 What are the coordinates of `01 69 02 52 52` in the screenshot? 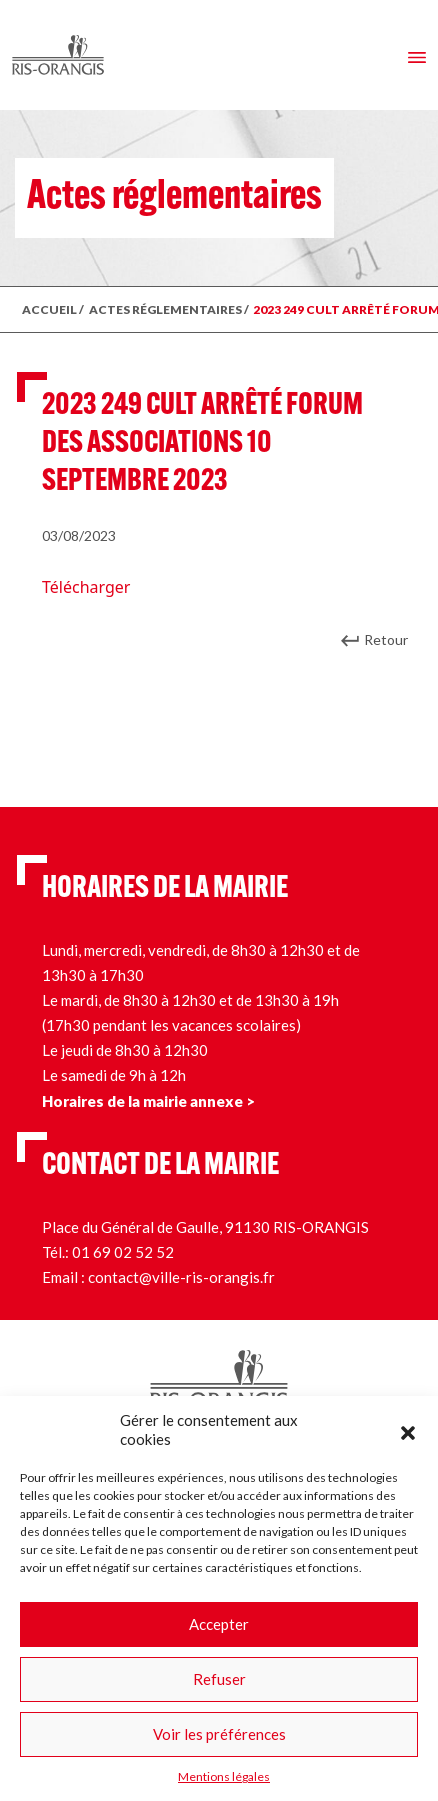 It's located at (123, 1252).